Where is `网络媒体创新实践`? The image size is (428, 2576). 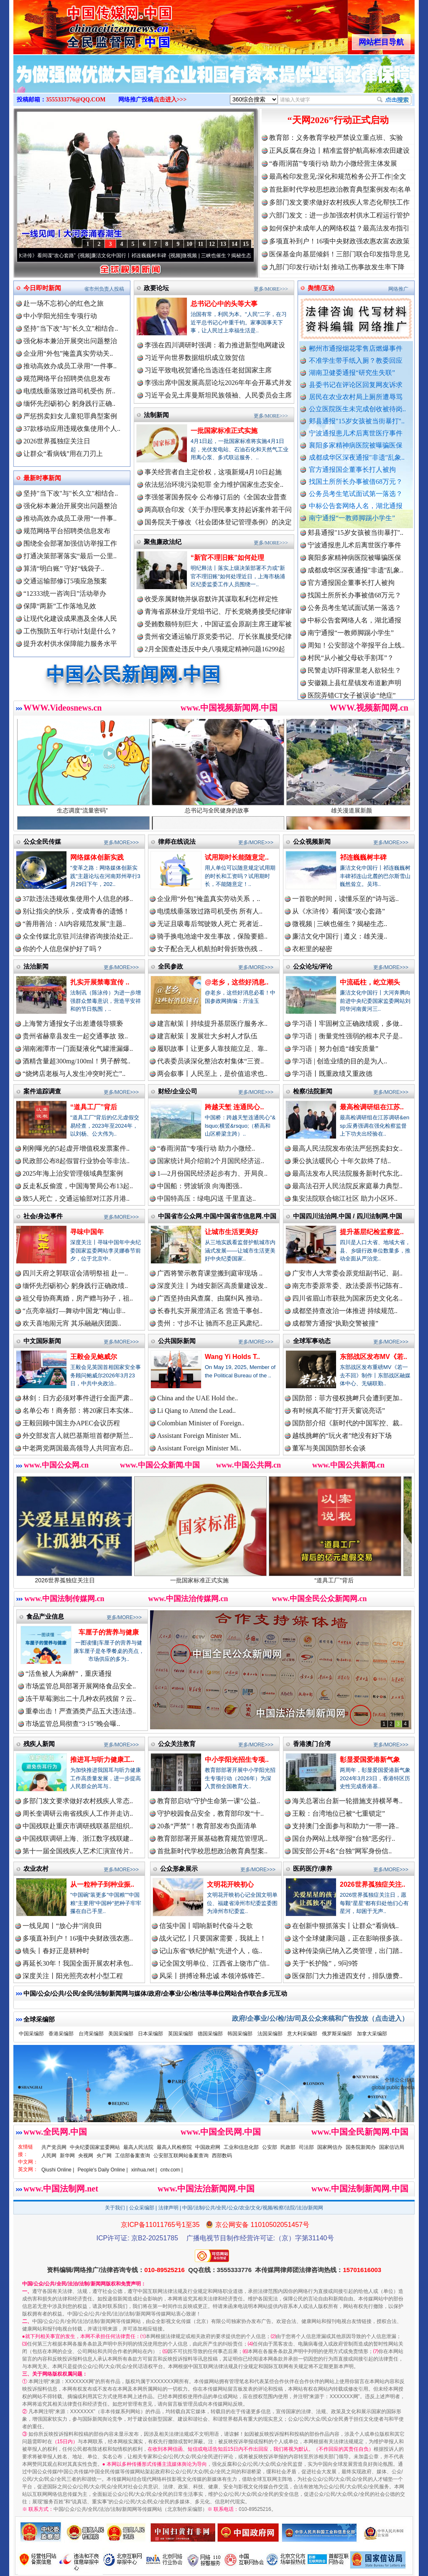
网络媒体创新实践 is located at coordinates (97, 857).